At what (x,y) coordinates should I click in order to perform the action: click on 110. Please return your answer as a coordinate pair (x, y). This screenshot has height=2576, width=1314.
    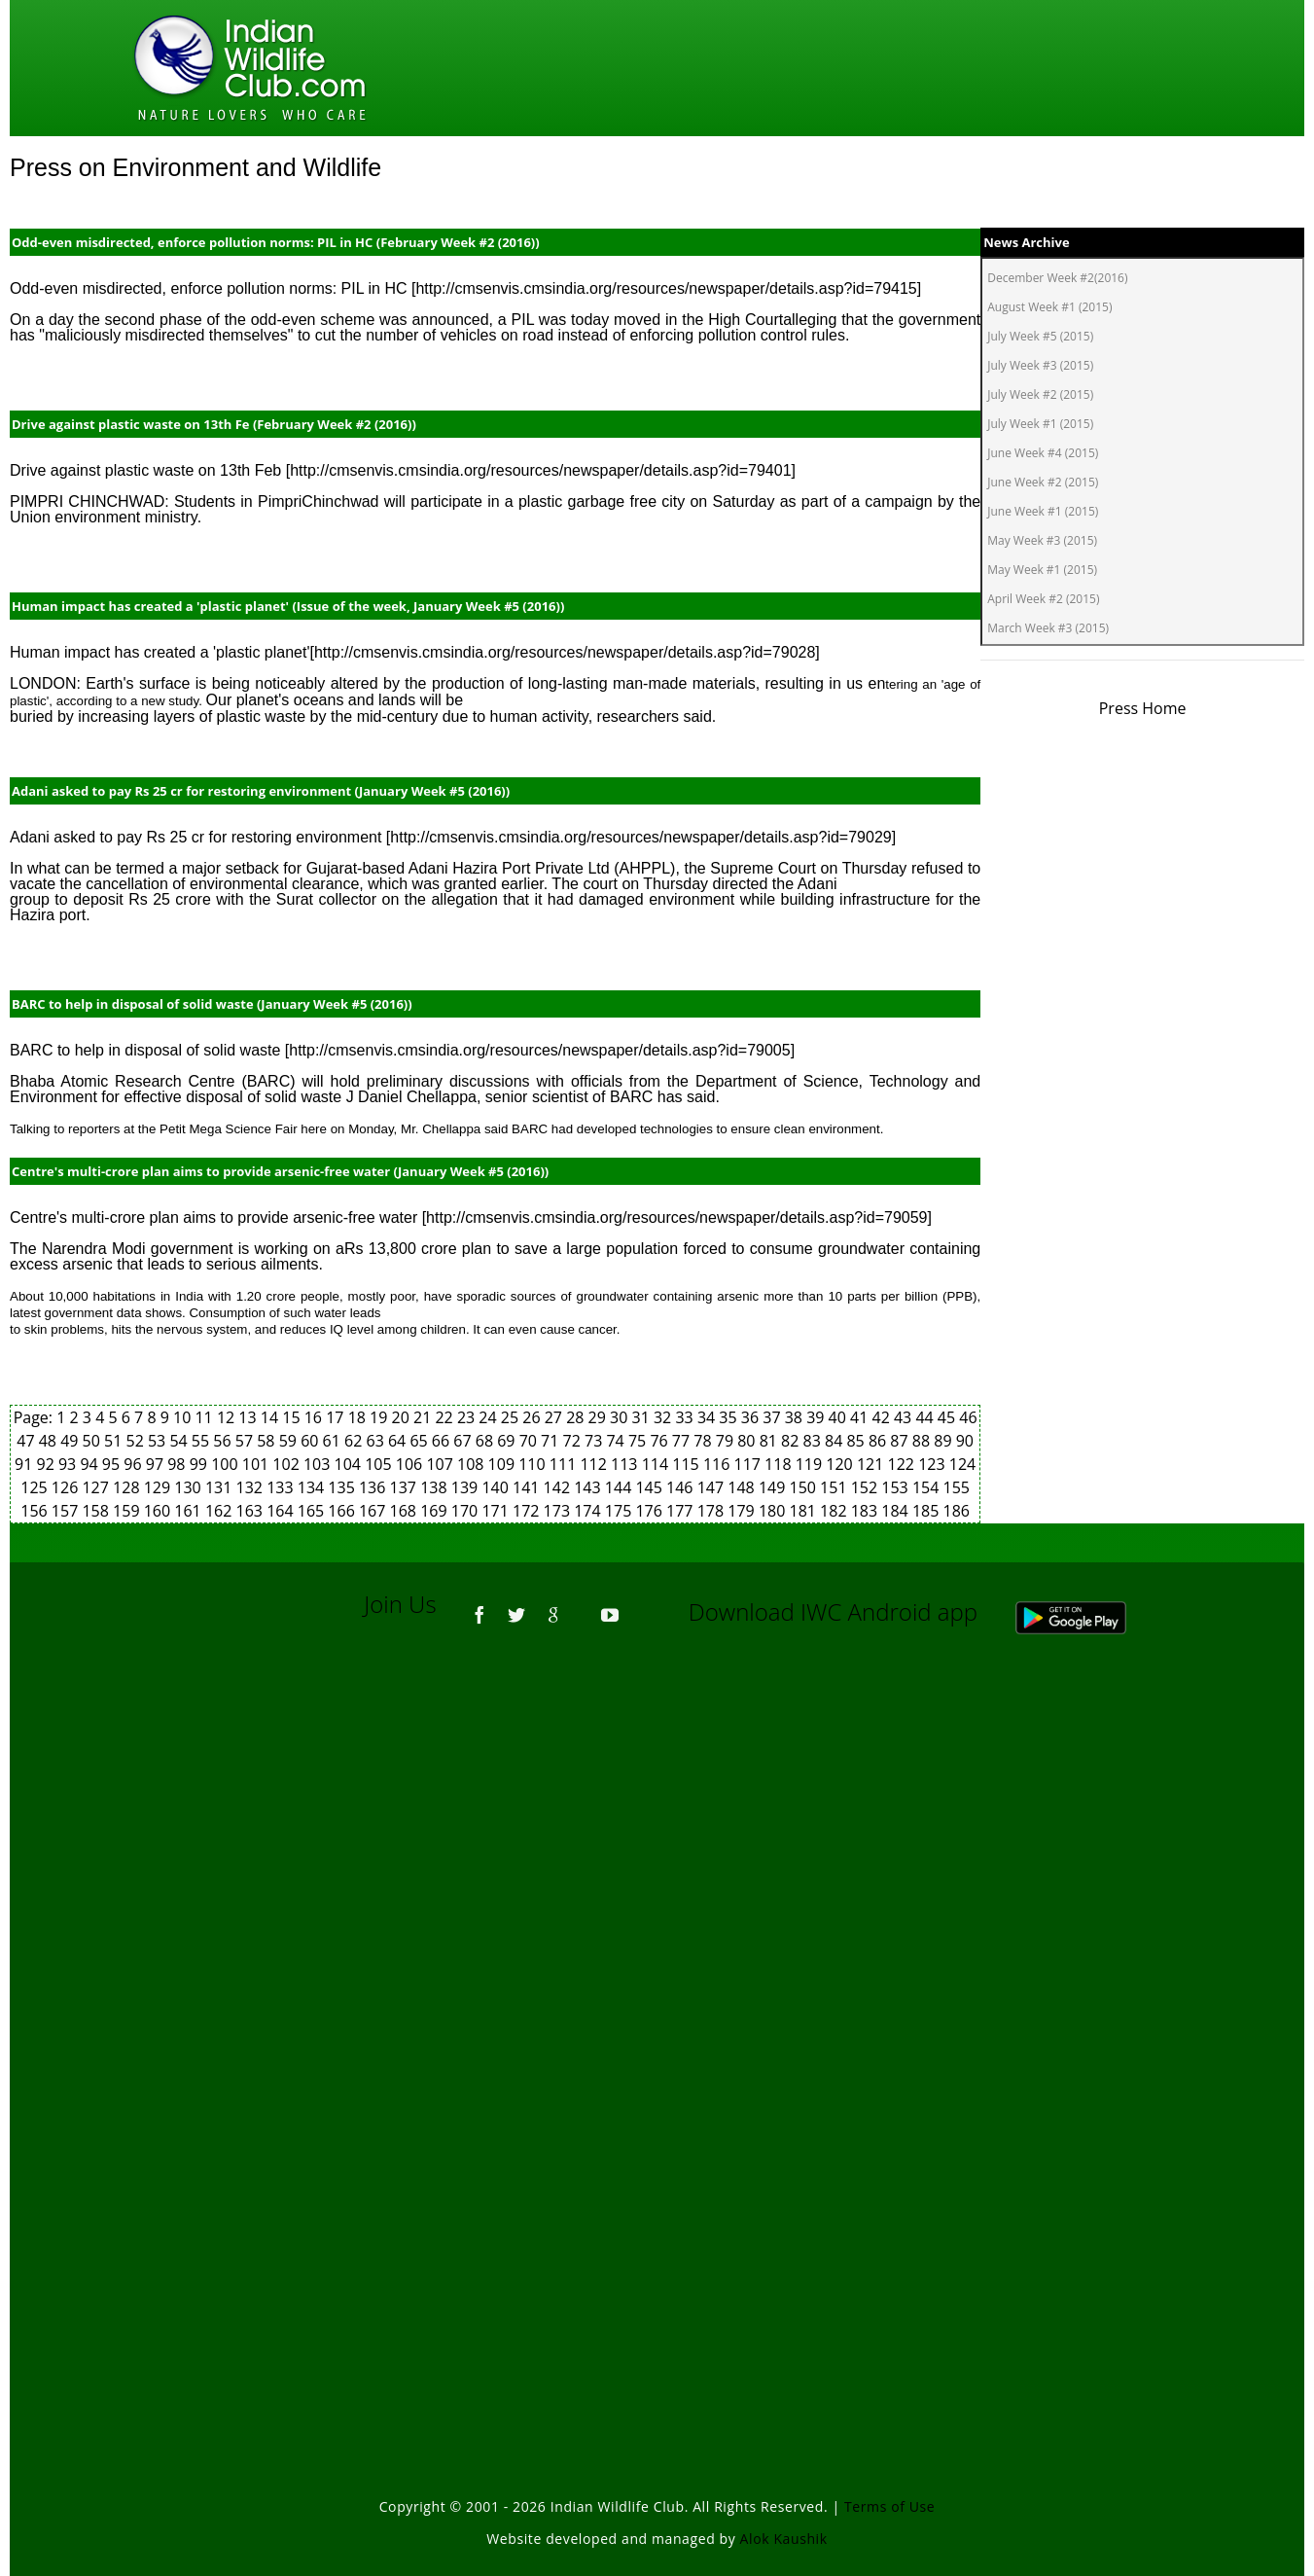
    Looking at the image, I should click on (534, 1464).